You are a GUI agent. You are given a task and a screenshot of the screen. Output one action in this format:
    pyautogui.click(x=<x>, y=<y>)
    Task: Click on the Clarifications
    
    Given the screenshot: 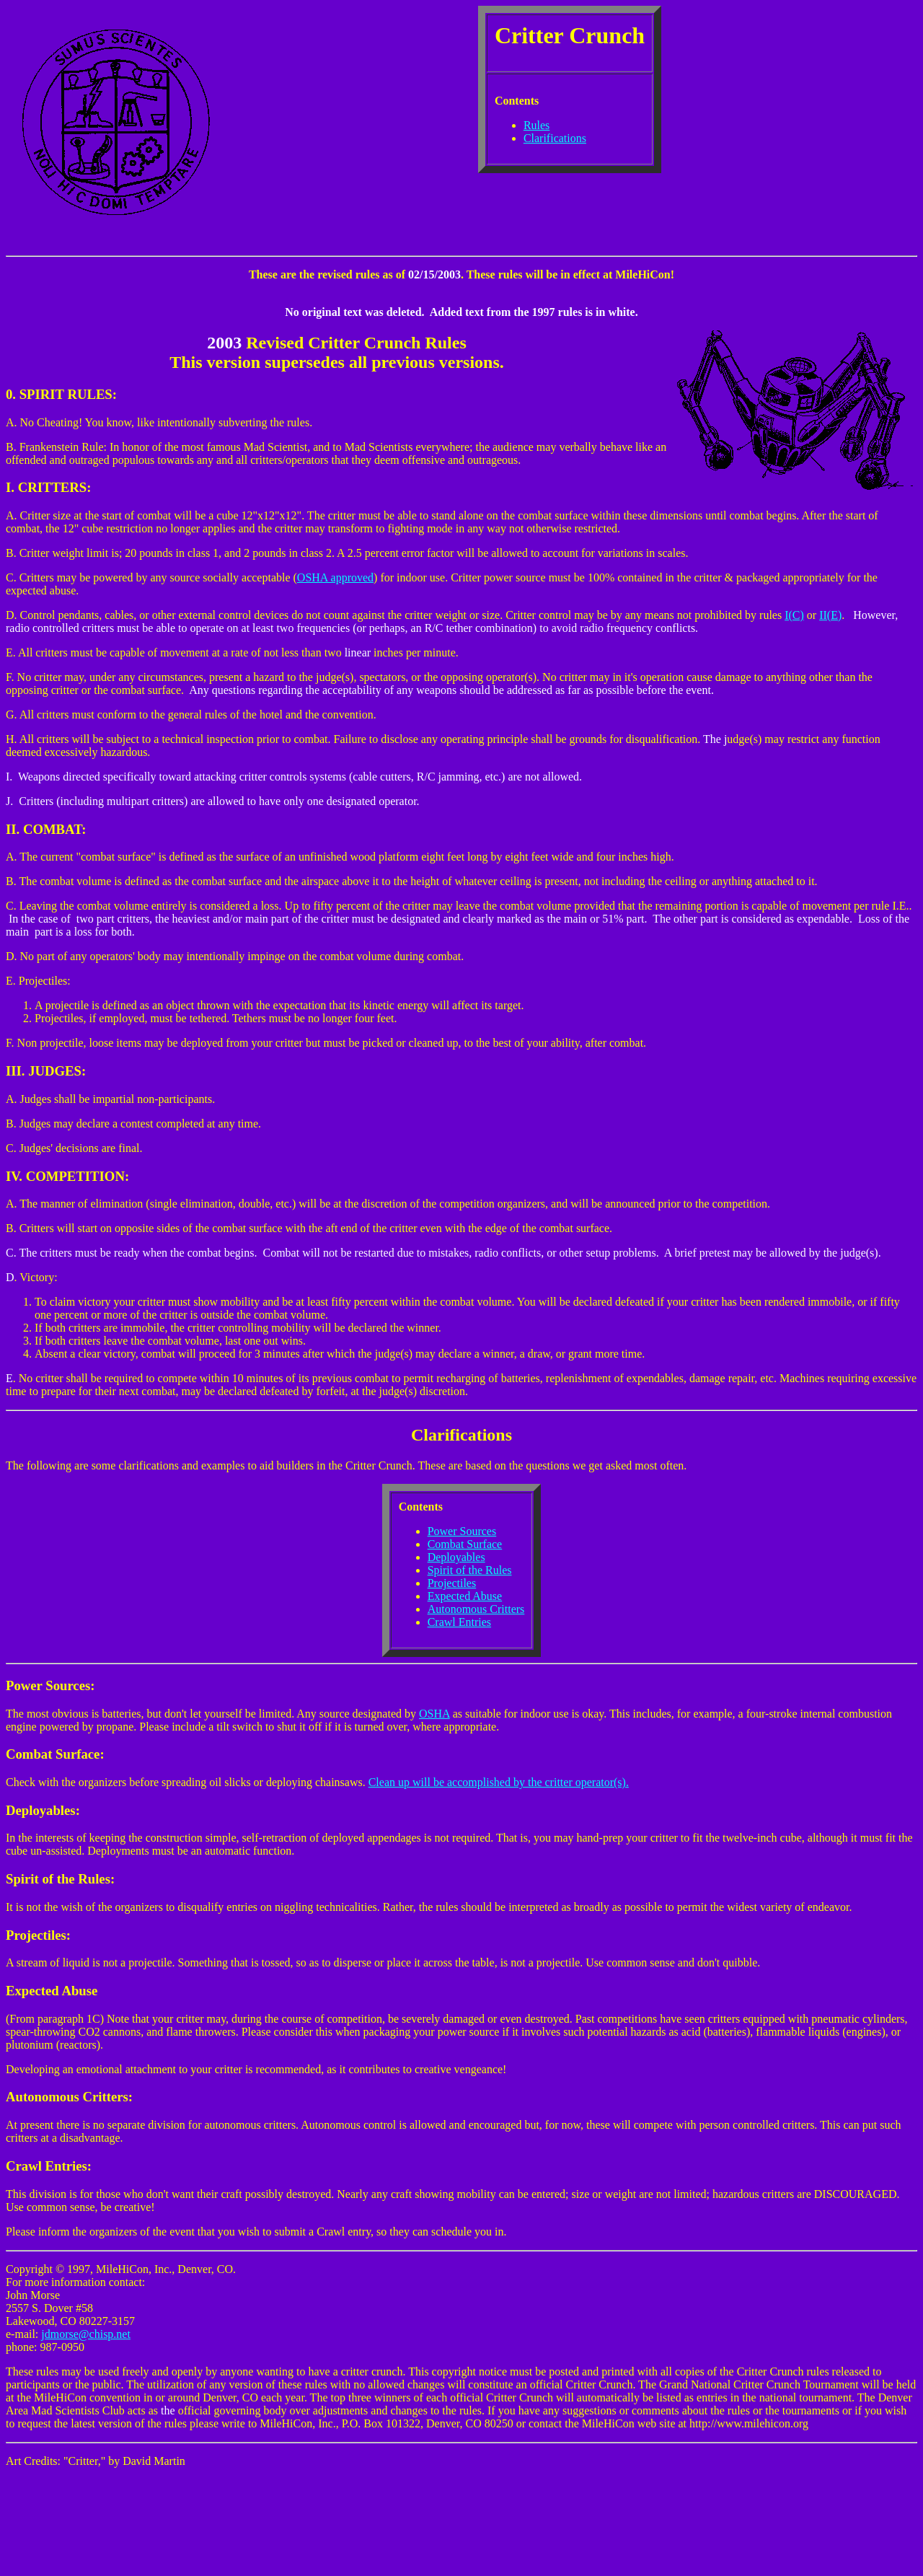 What is the action you would take?
    pyautogui.click(x=555, y=138)
    